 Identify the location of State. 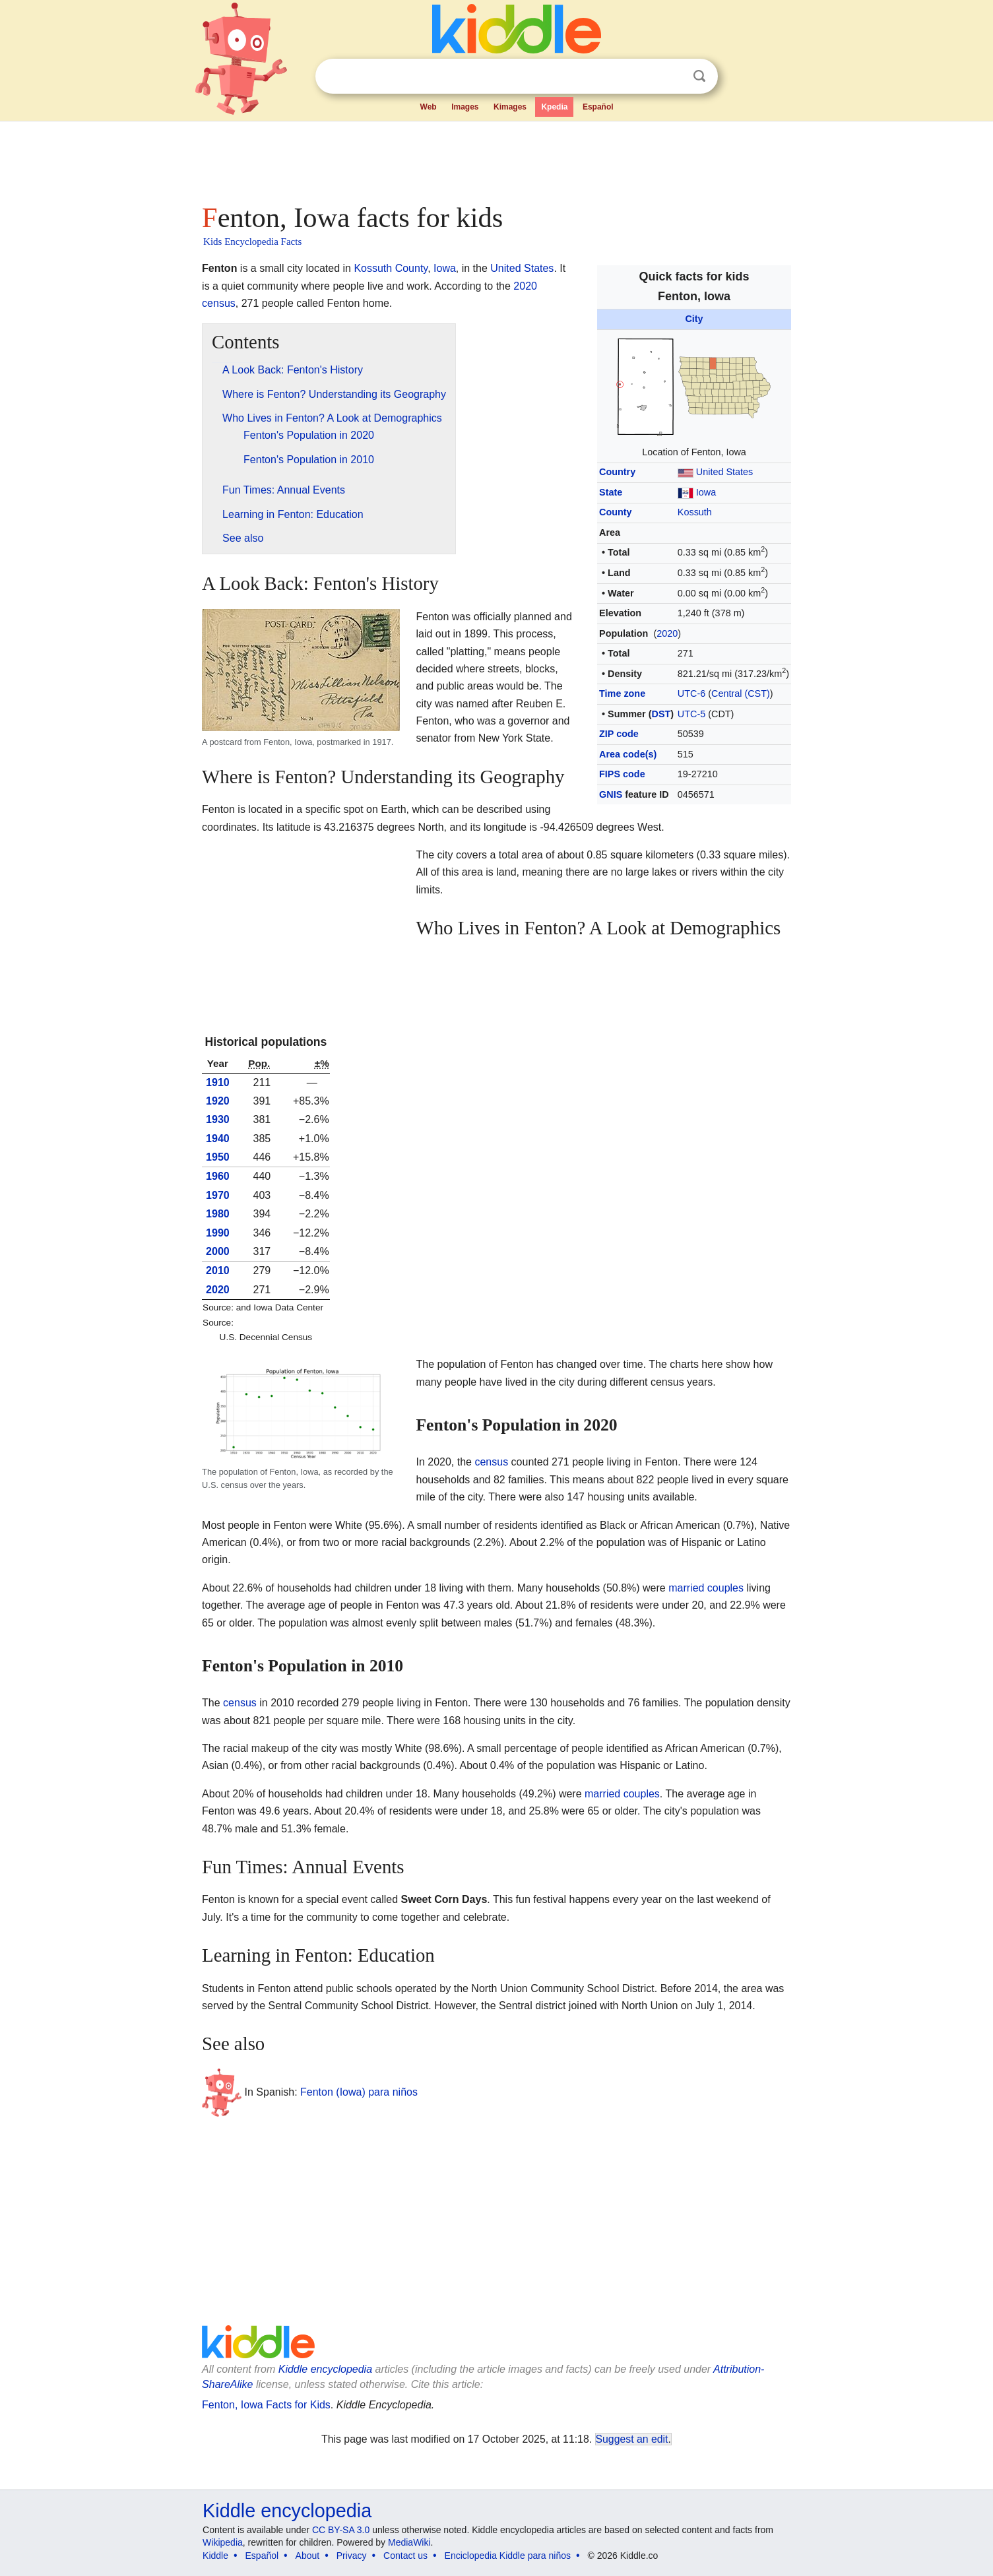
(610, 492).